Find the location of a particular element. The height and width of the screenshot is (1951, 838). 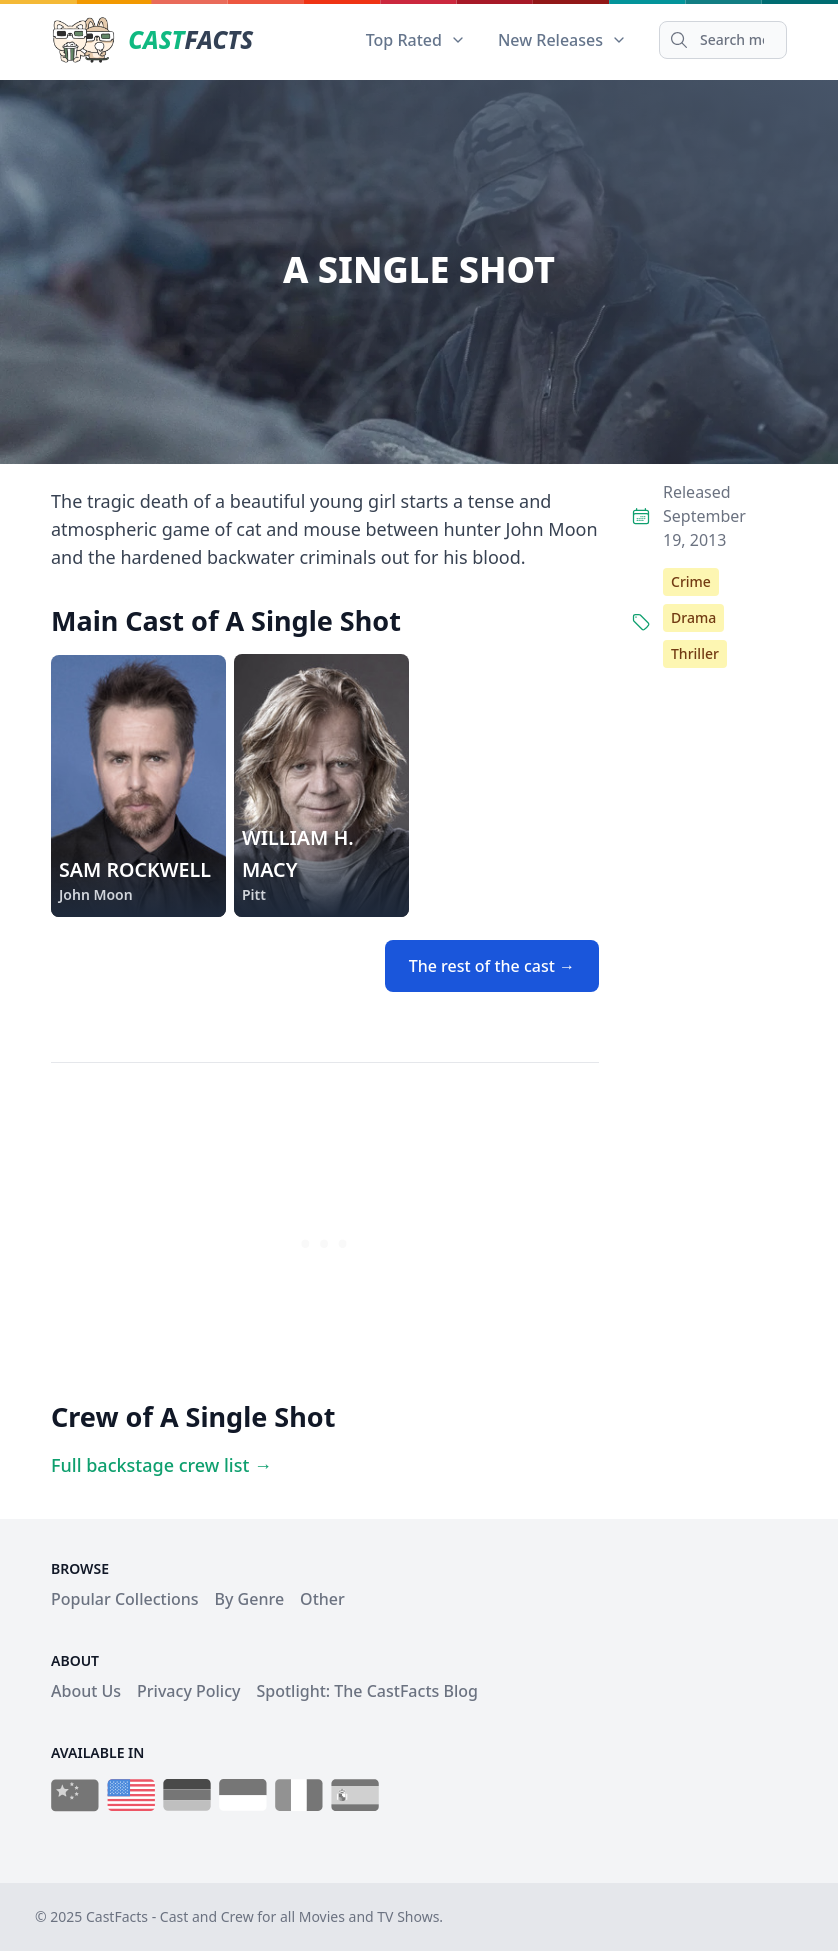

[Search] is located at coordinates (723, 40).